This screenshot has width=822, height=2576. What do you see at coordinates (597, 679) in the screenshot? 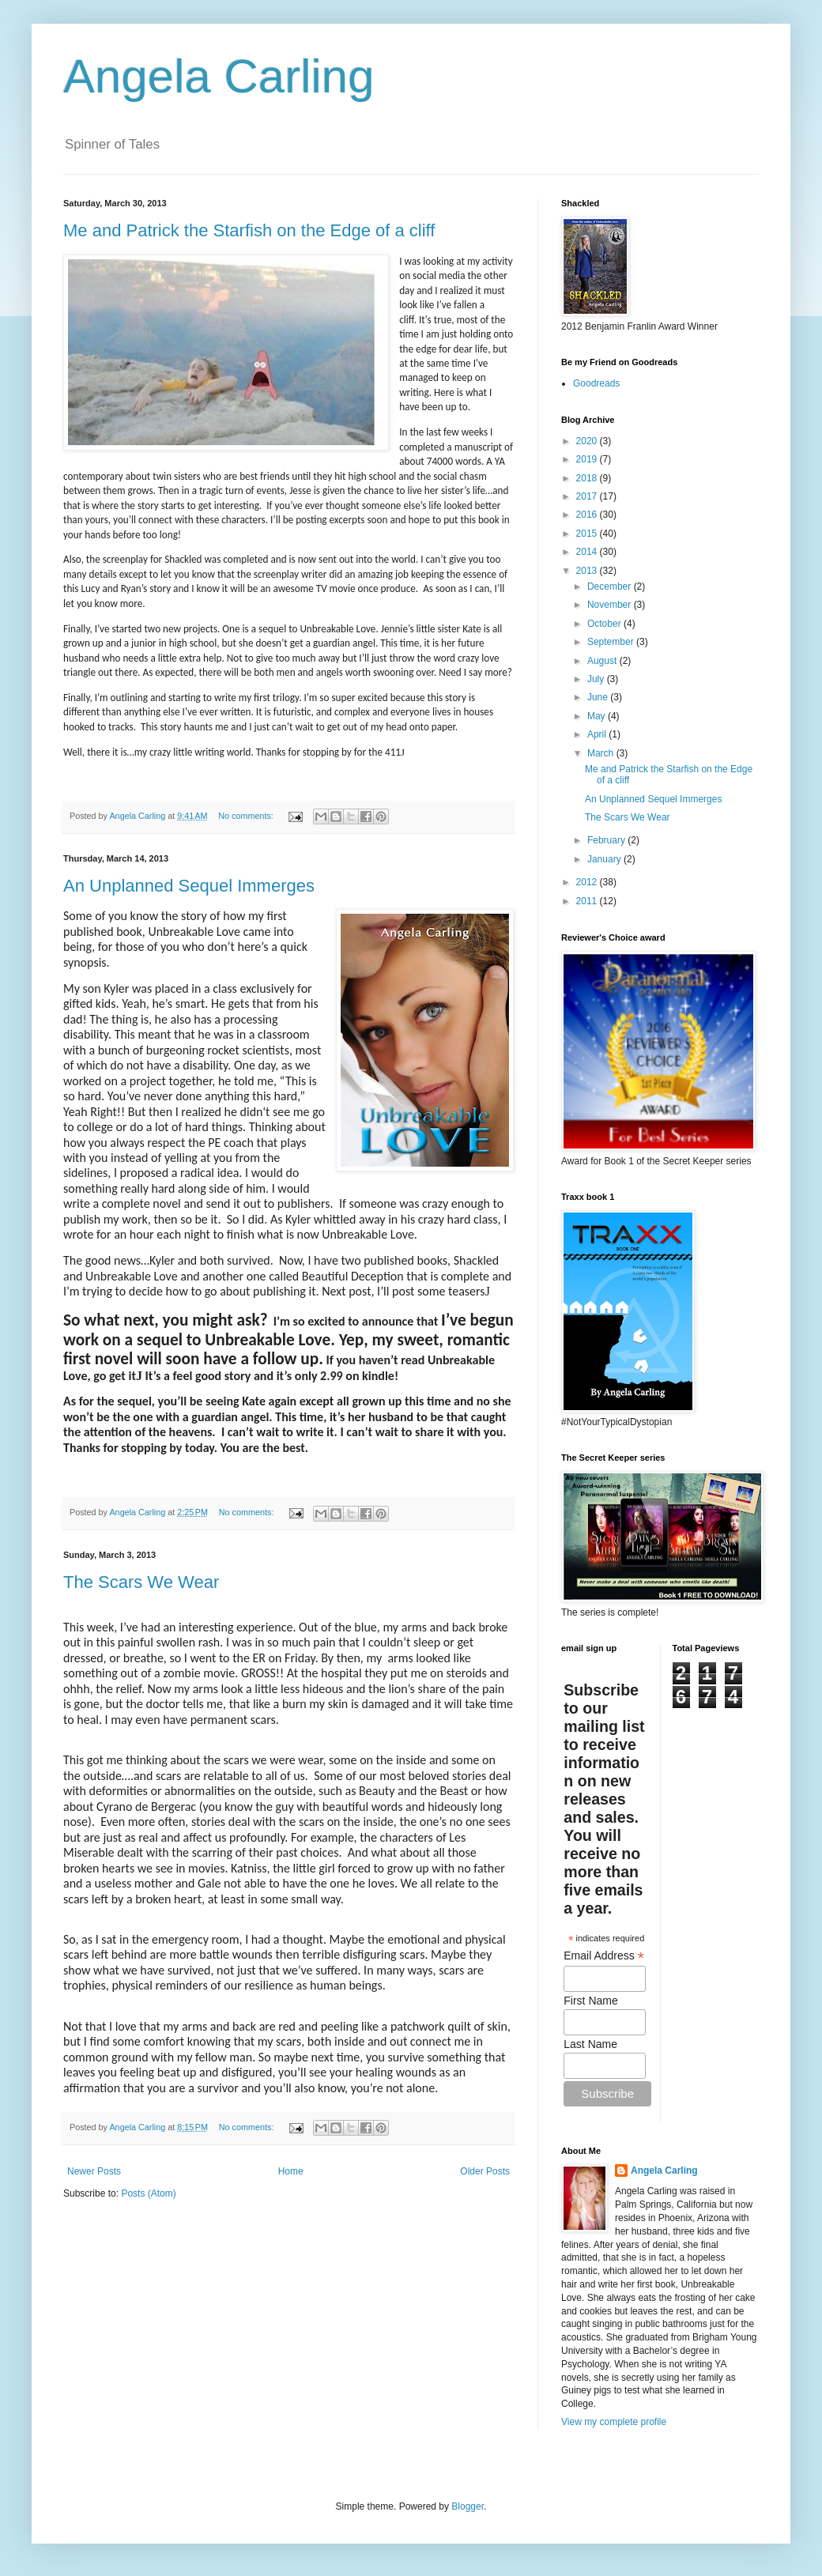
I see `July` at bounding box center [597, 679].